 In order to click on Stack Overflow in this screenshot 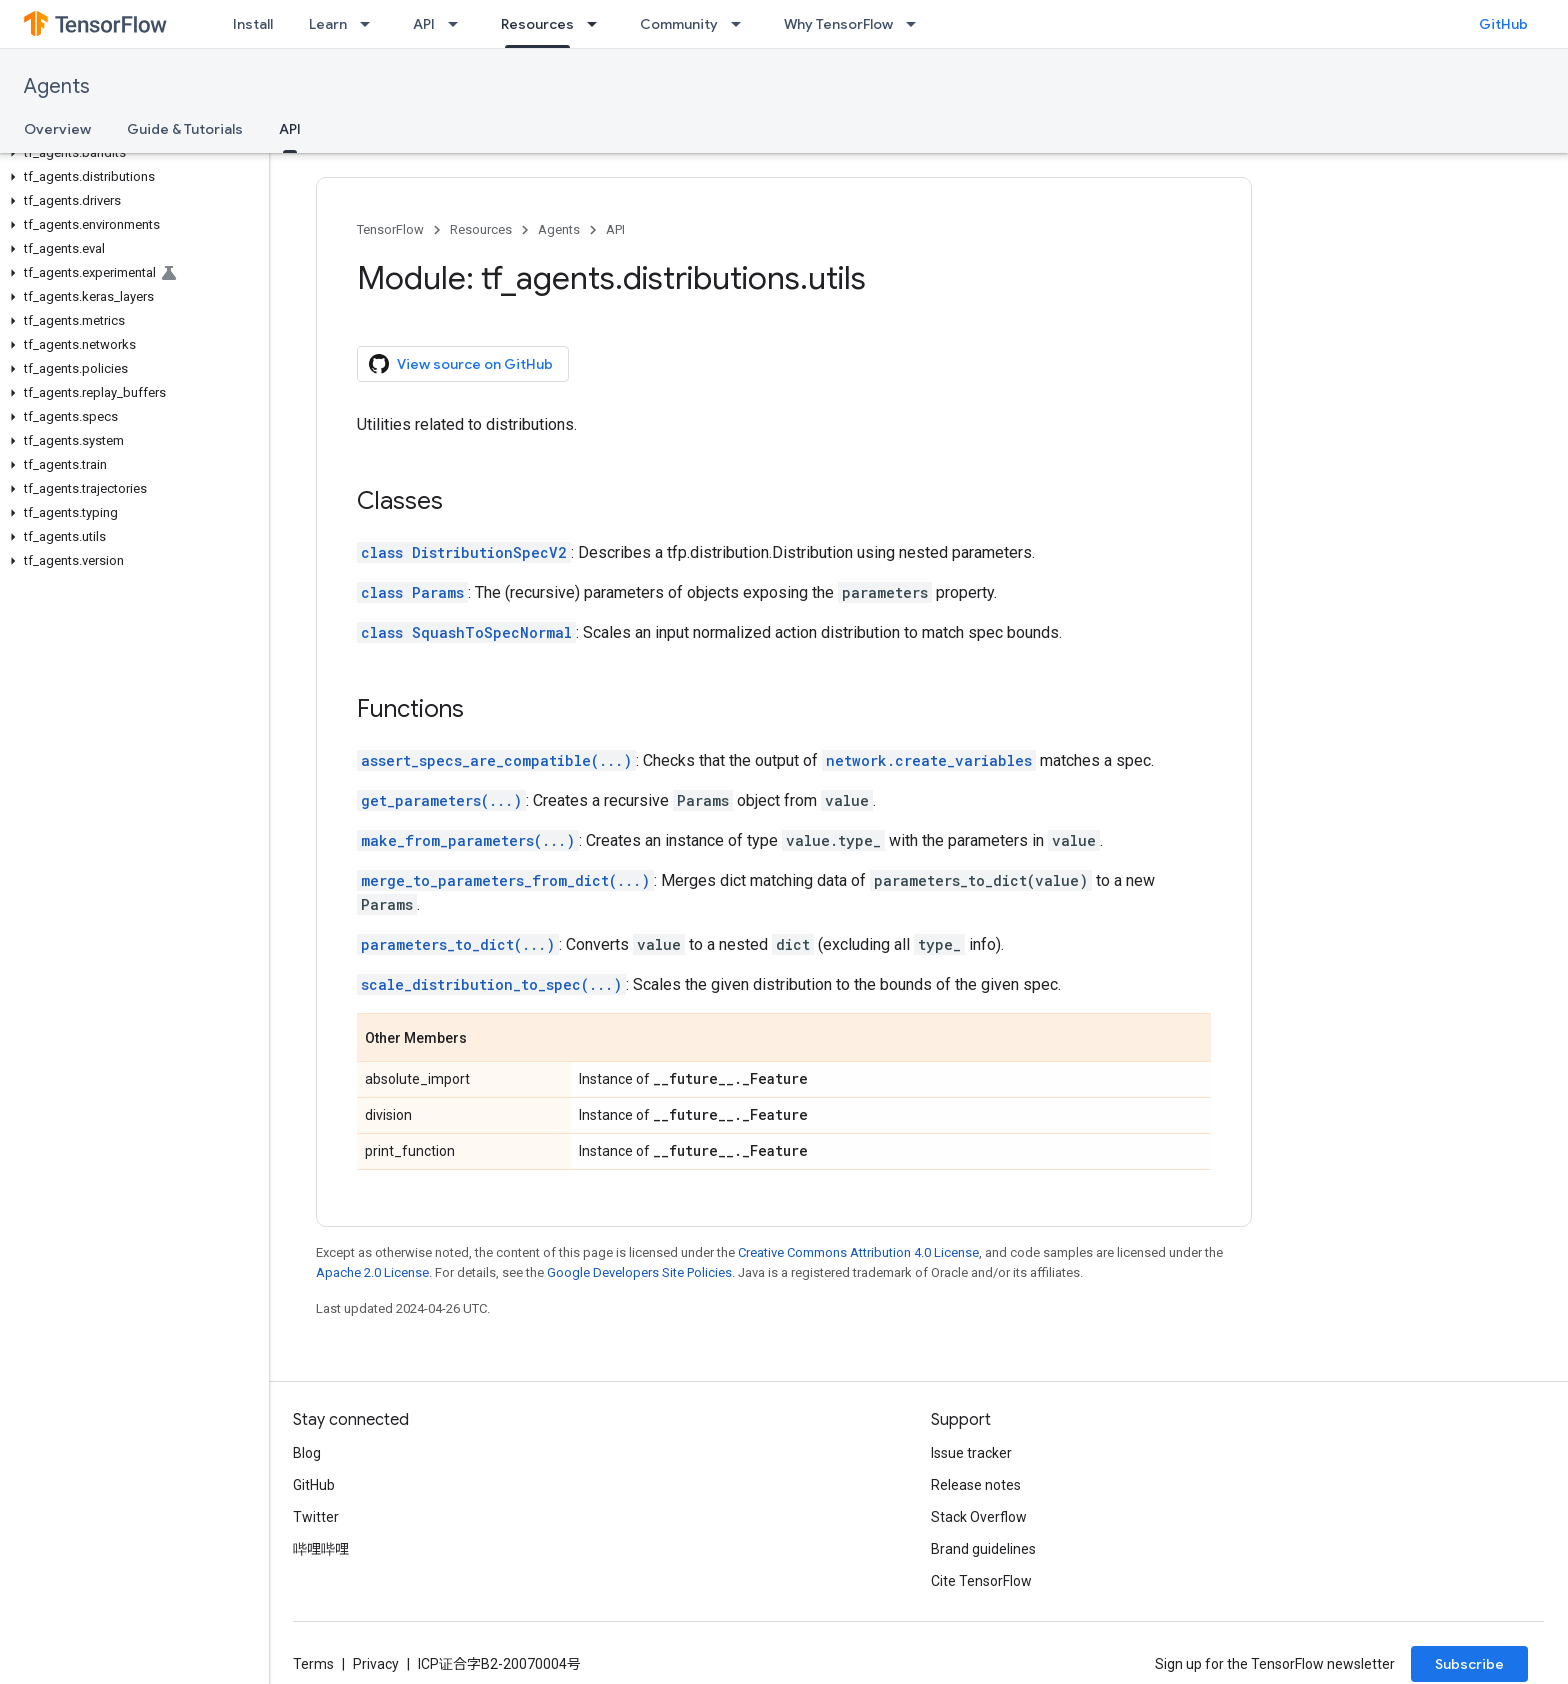, I will do `click(979, 1517)`.